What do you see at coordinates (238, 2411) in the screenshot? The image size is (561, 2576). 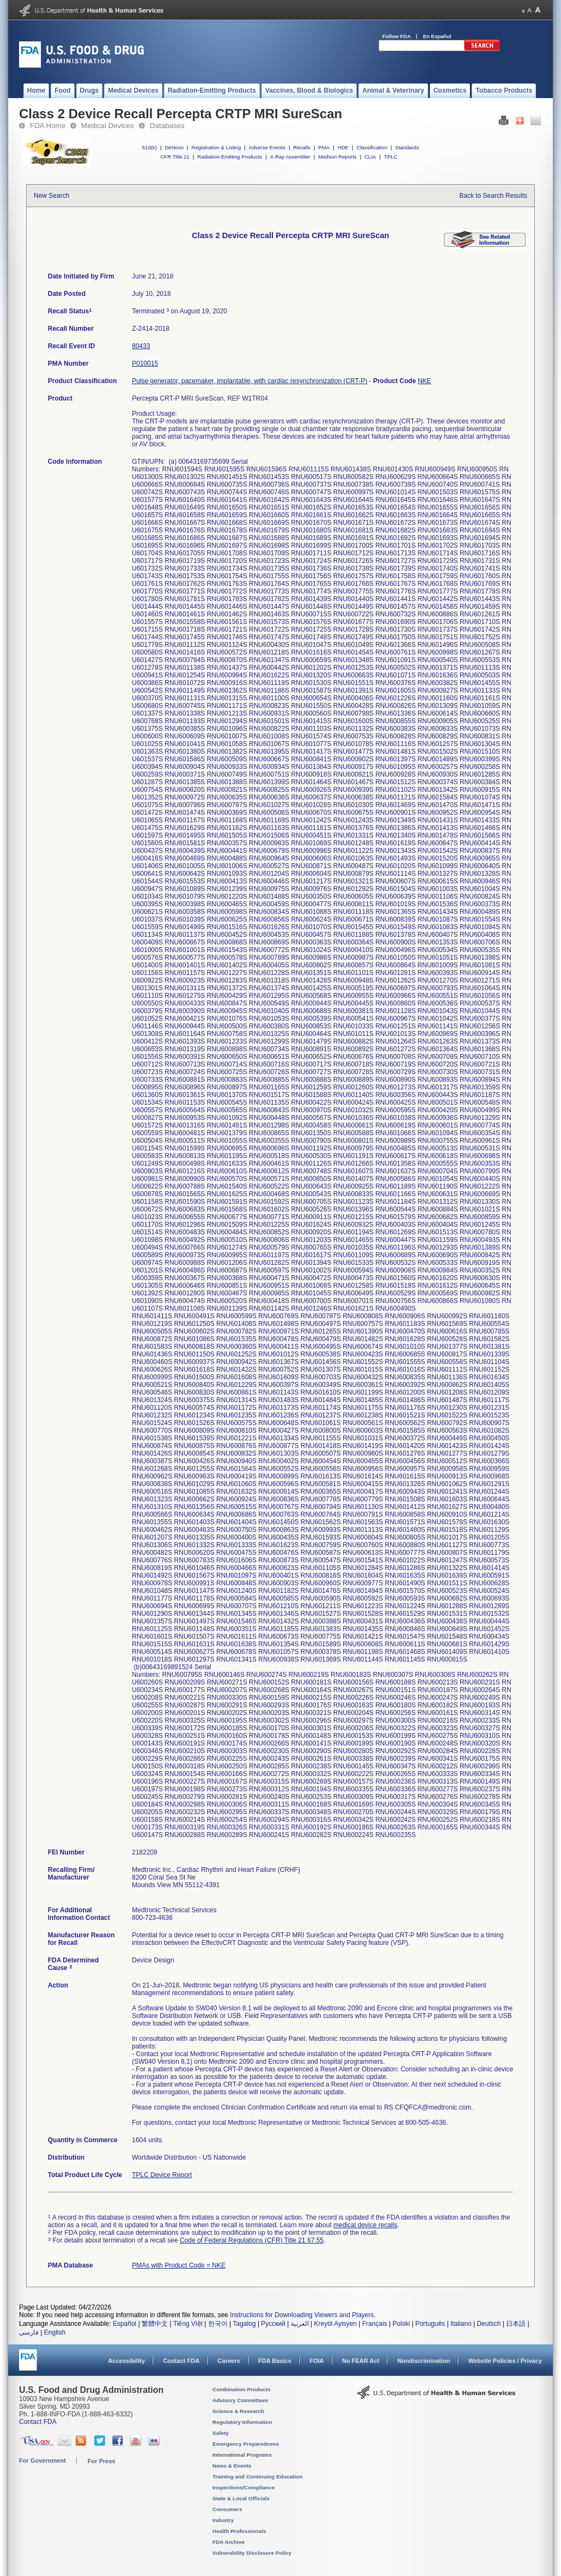 I see `Science & Research` at bounding box center [238, 2411].